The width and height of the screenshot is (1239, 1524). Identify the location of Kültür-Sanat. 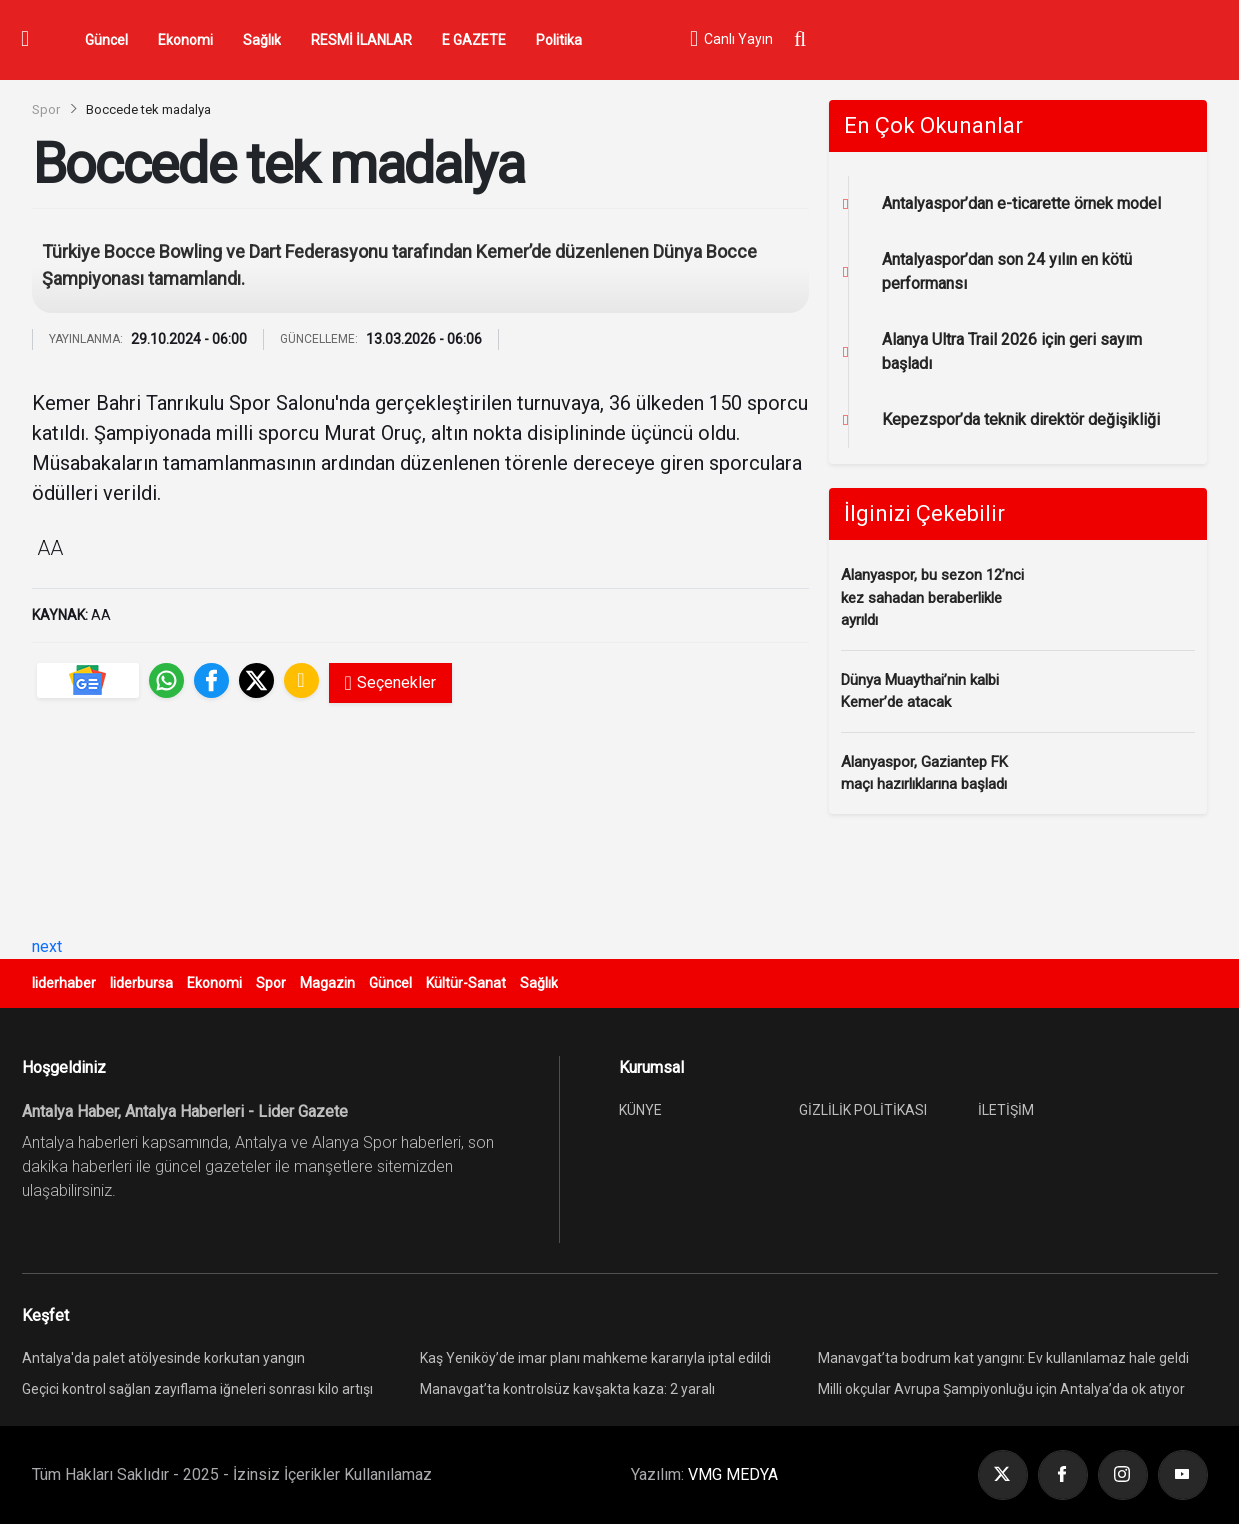
(466, 983).